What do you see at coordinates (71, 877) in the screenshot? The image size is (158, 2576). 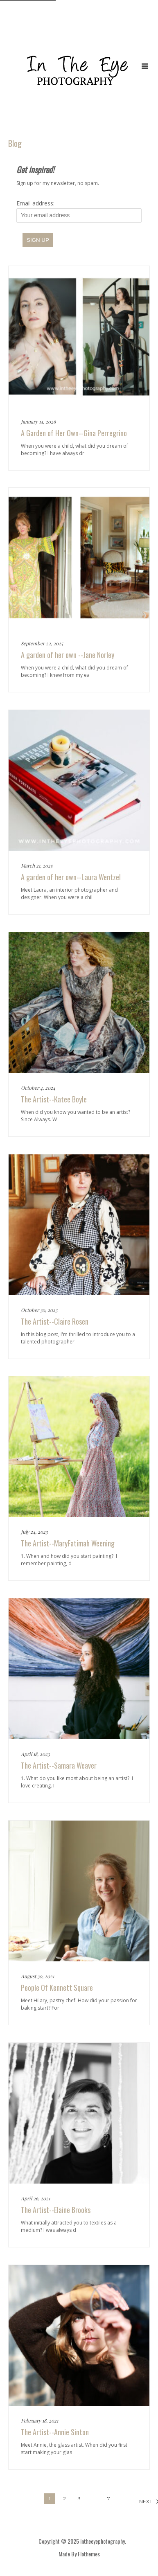 I see `A garden of her own--Laura Wentzel` at bounding box center [71, 877].